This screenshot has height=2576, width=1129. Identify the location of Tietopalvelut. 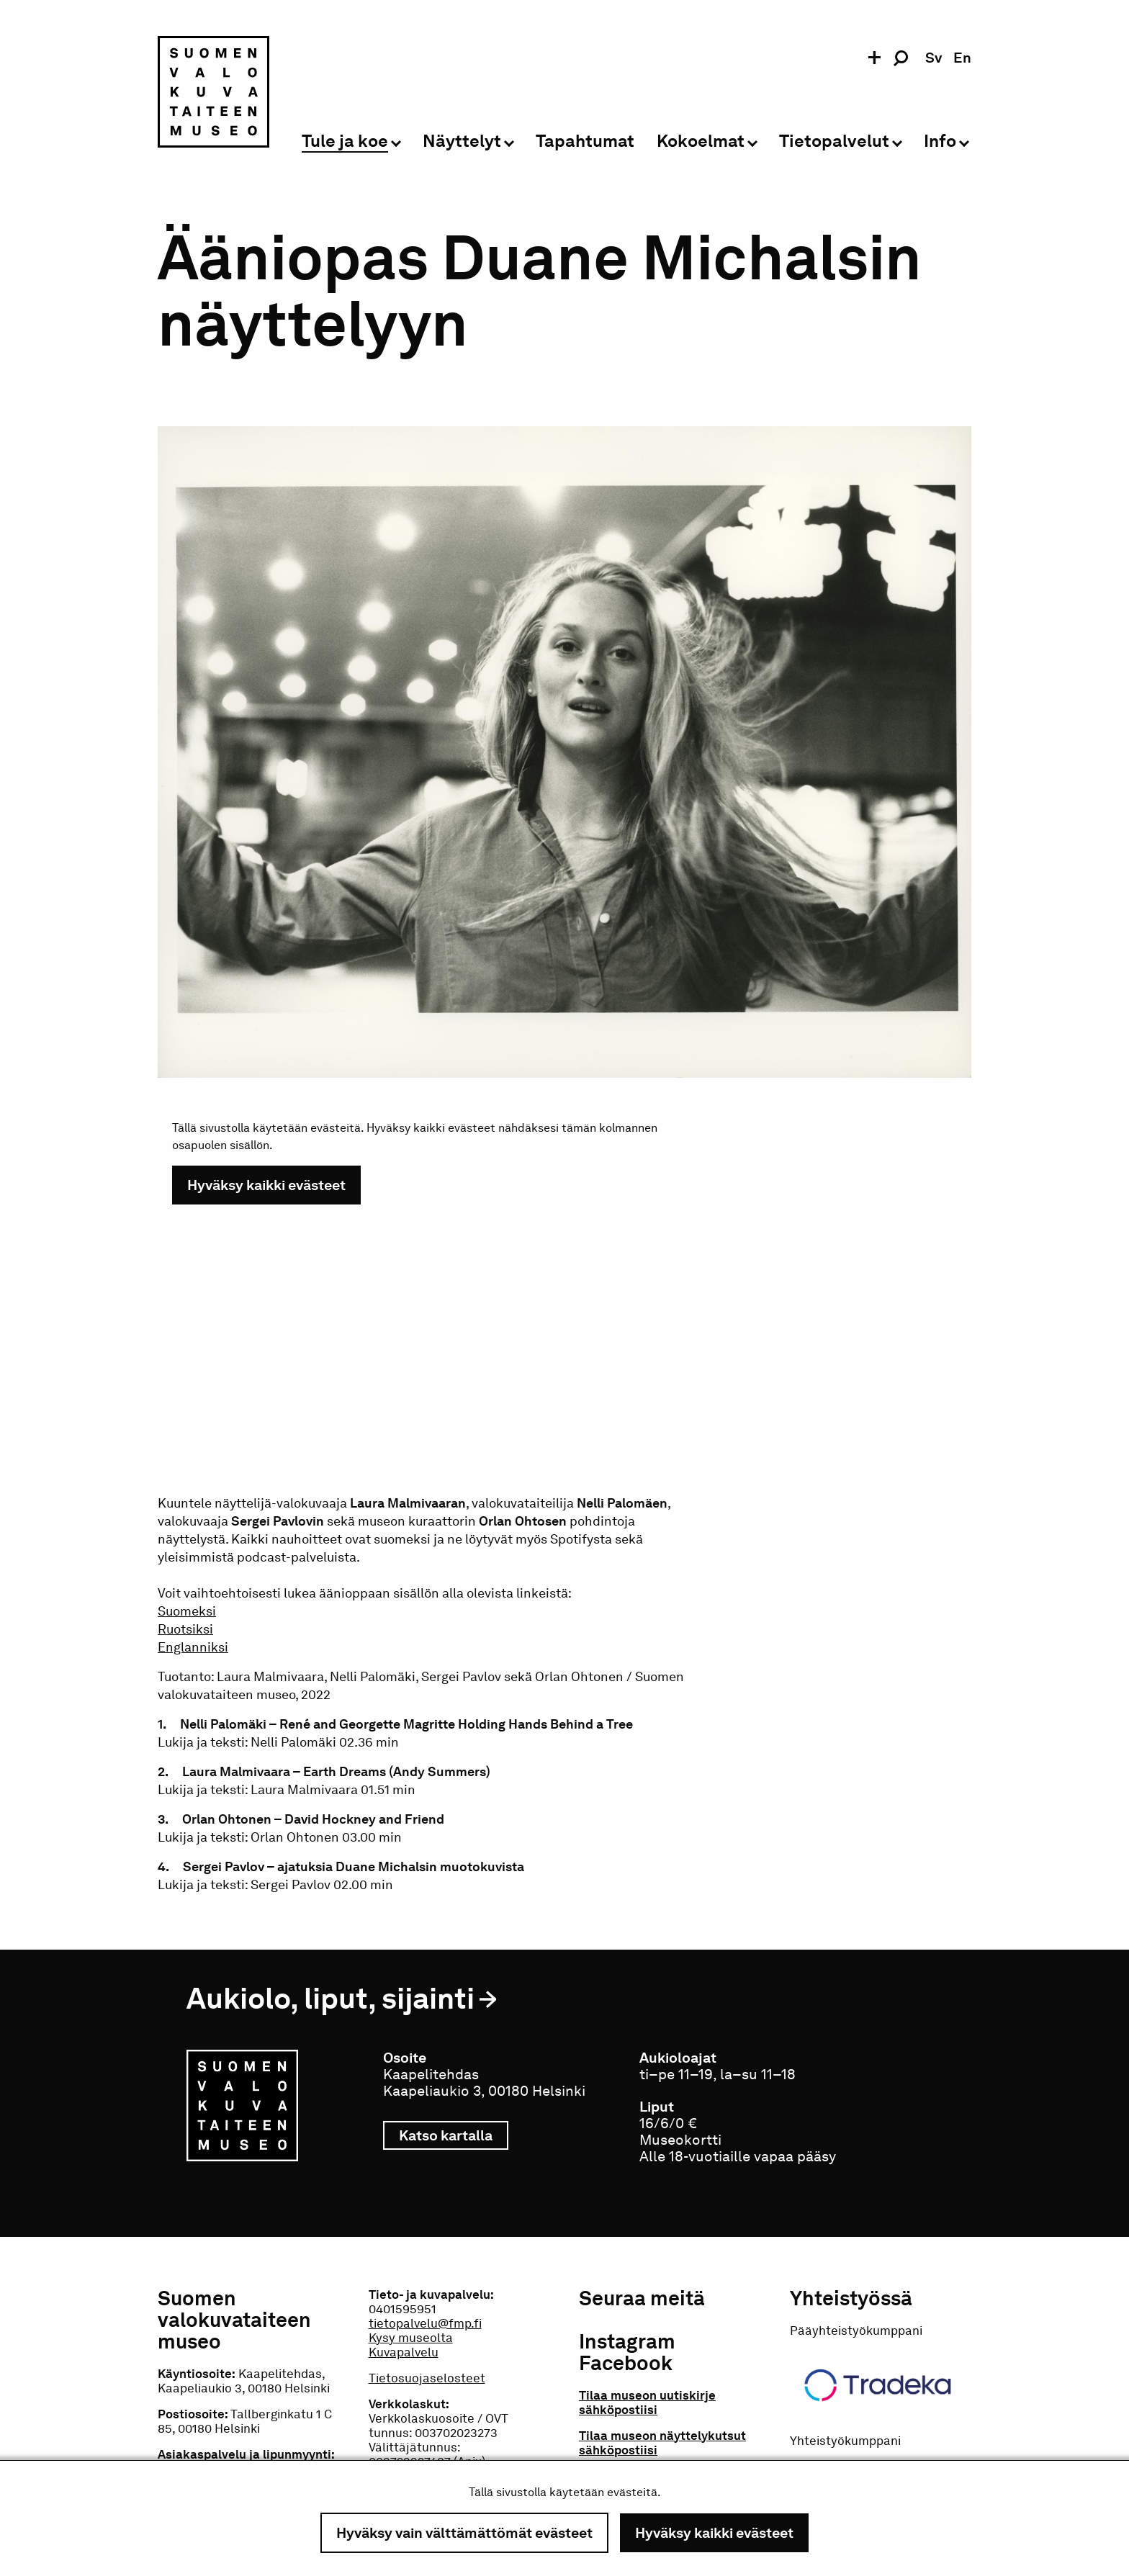
(834, 141).